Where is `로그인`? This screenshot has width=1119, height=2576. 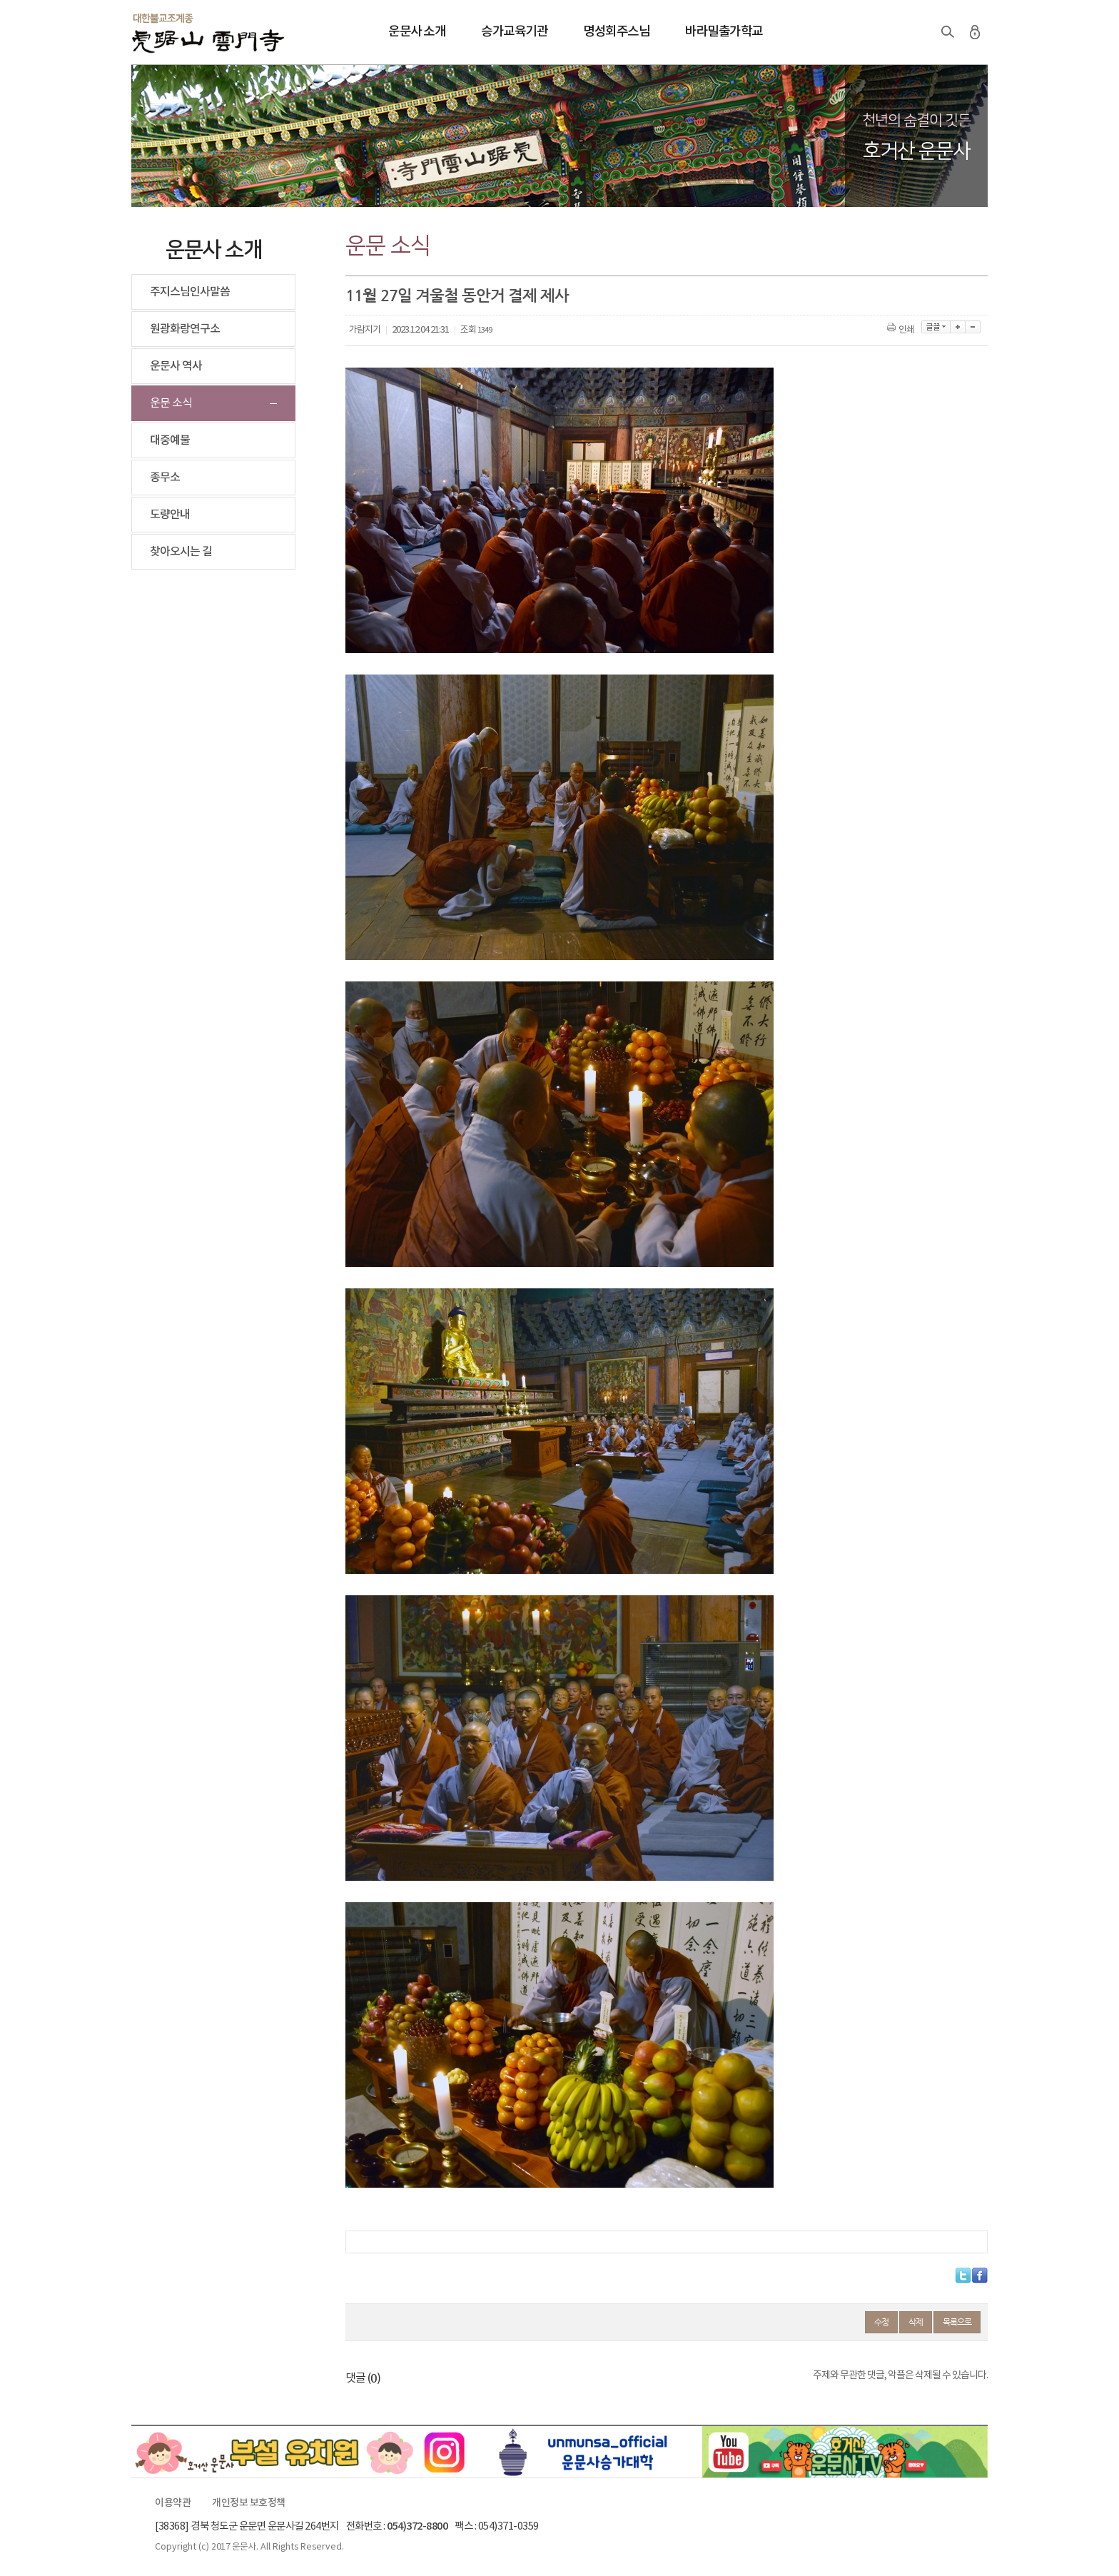
로그인 is located at coordinates (975, 32).